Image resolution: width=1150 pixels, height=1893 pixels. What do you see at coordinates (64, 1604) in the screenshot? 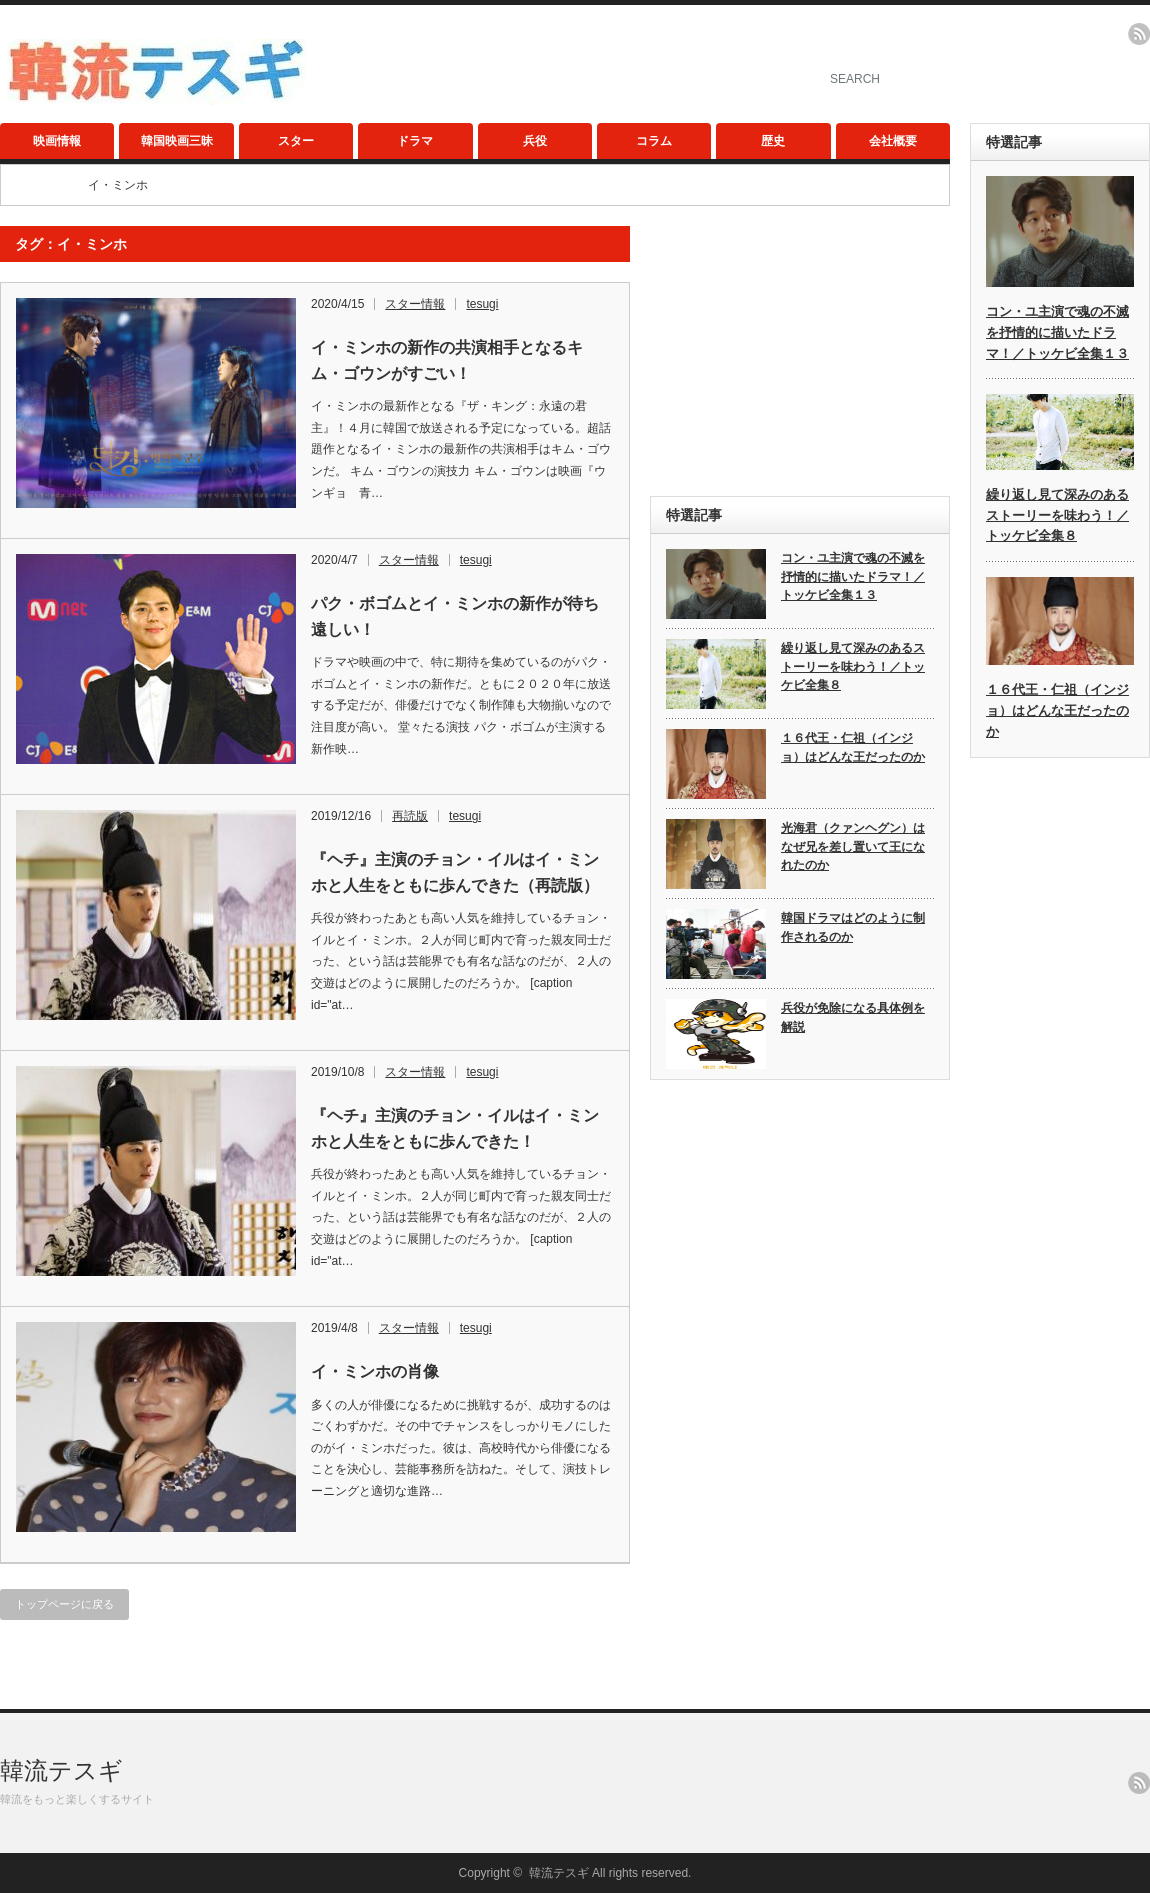
I see `トップページに戻る` at bounding box center [64, 1604].